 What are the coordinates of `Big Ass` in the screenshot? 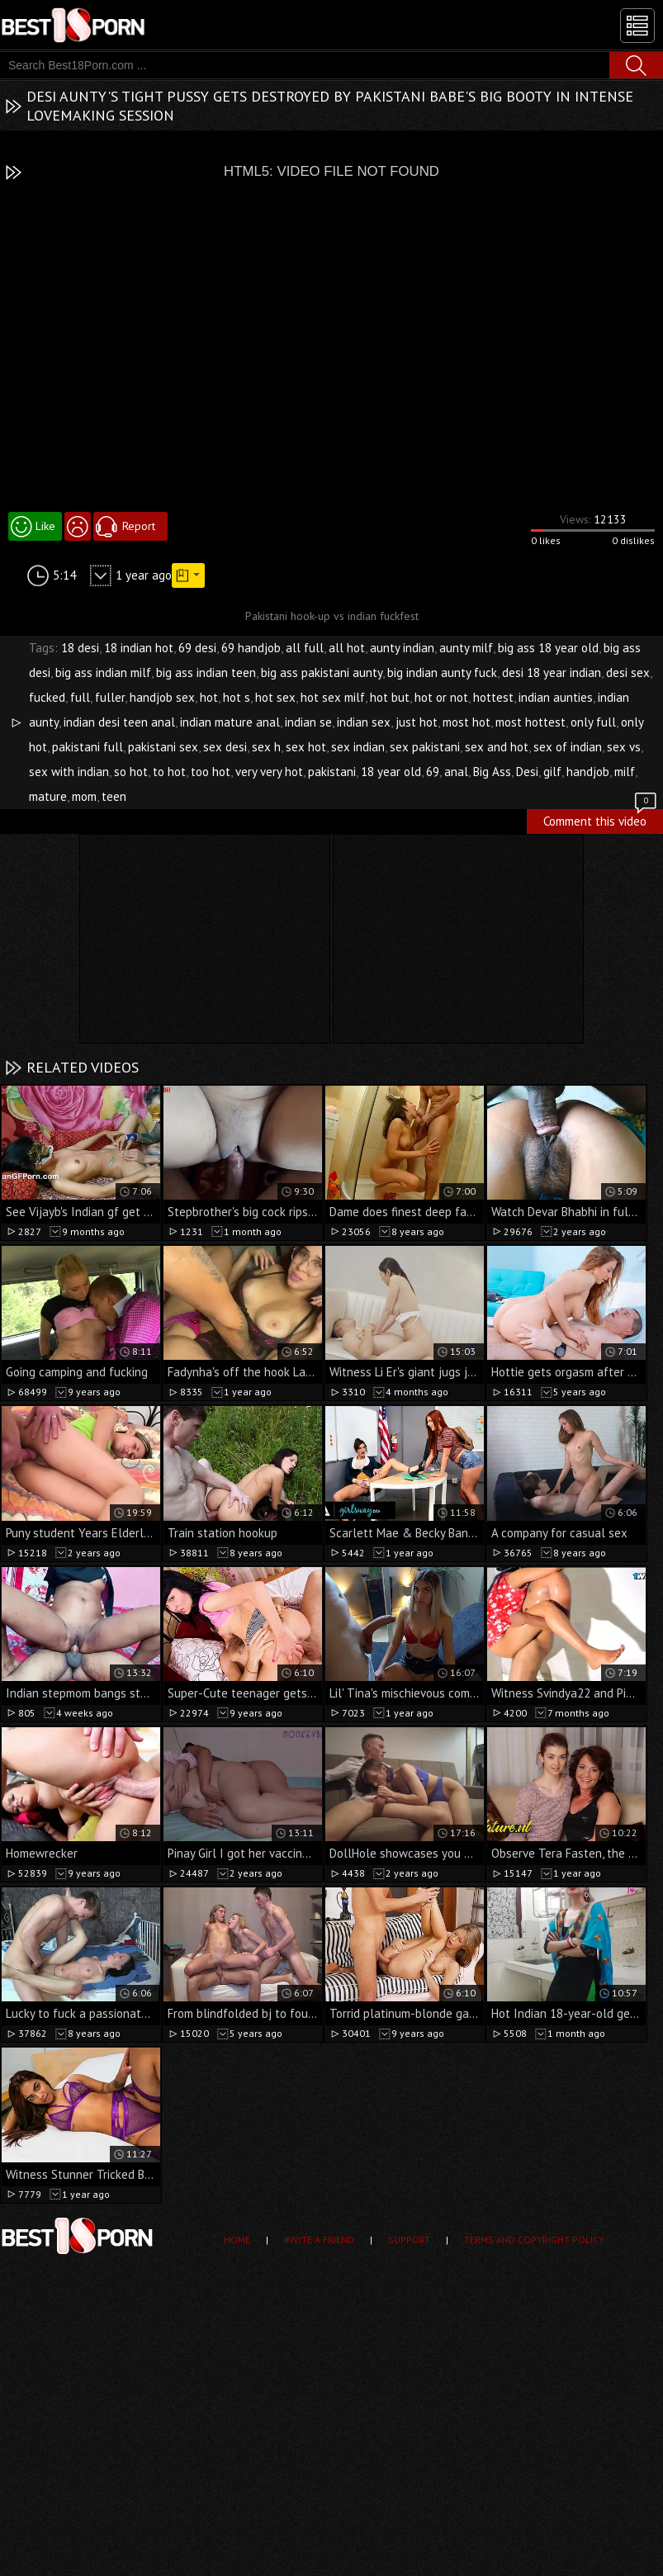 It's located at (492, 771).